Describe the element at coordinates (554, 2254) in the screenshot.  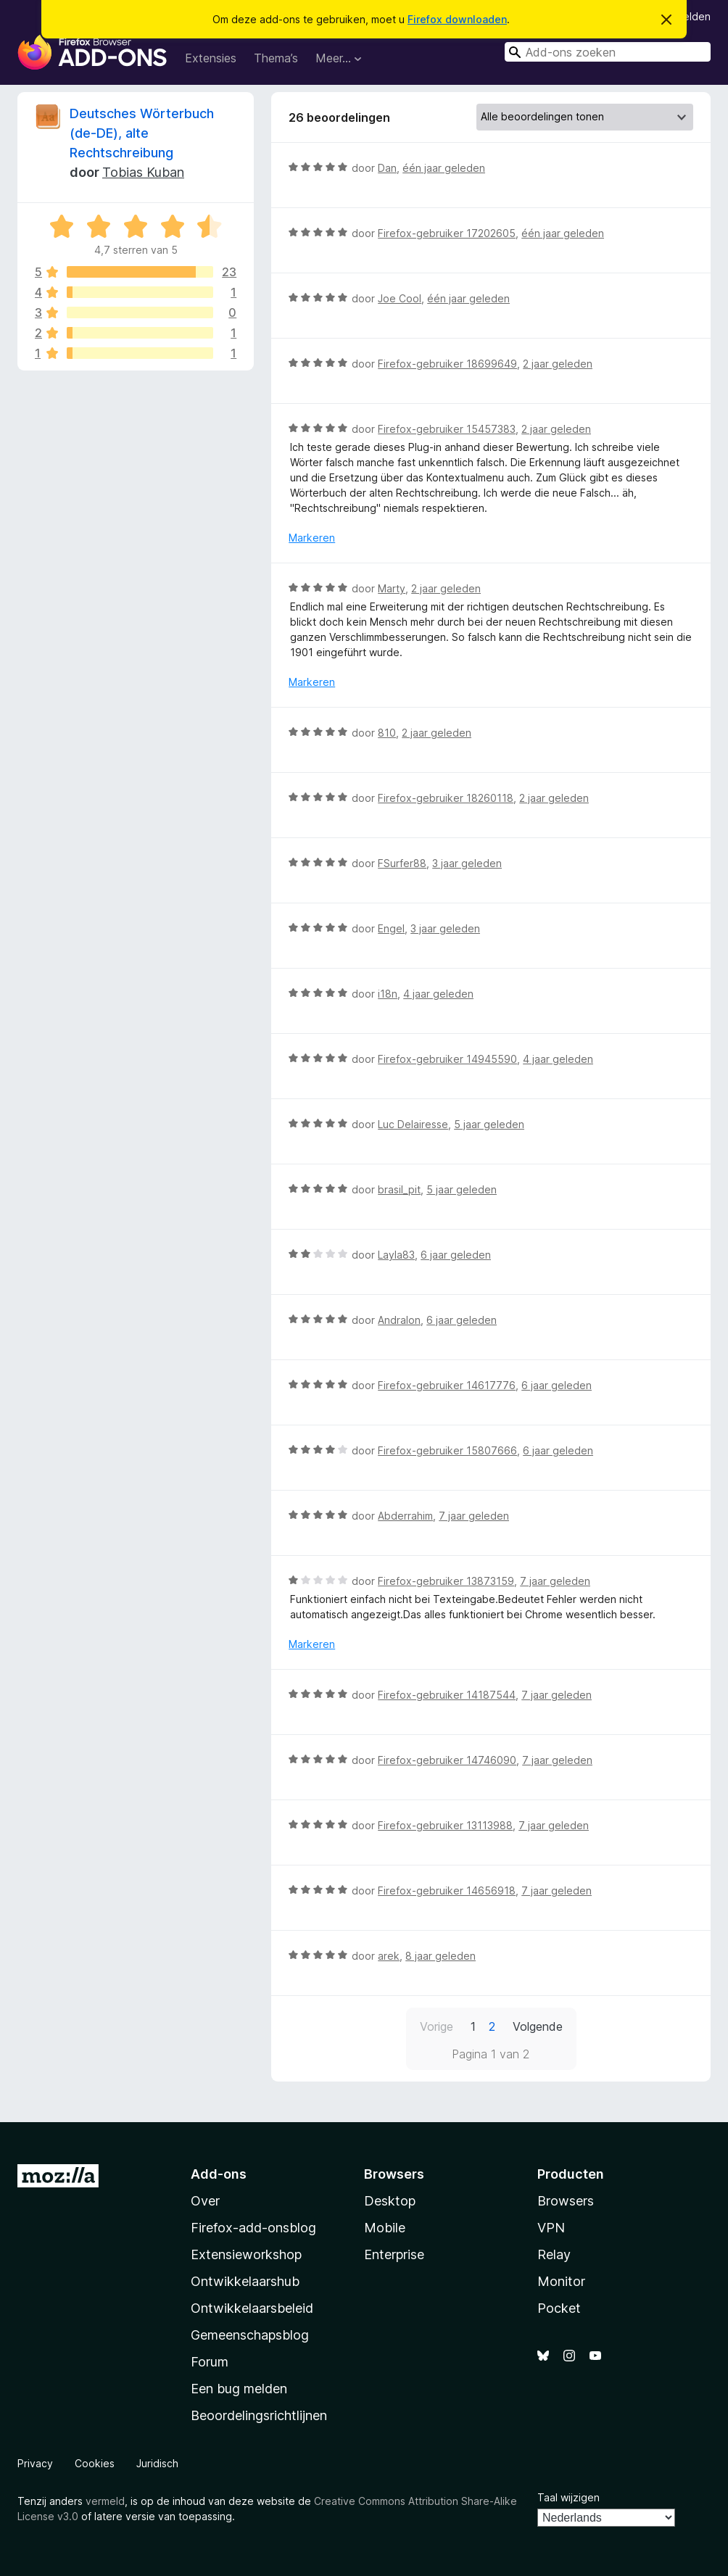
I see `Relay` at that location.